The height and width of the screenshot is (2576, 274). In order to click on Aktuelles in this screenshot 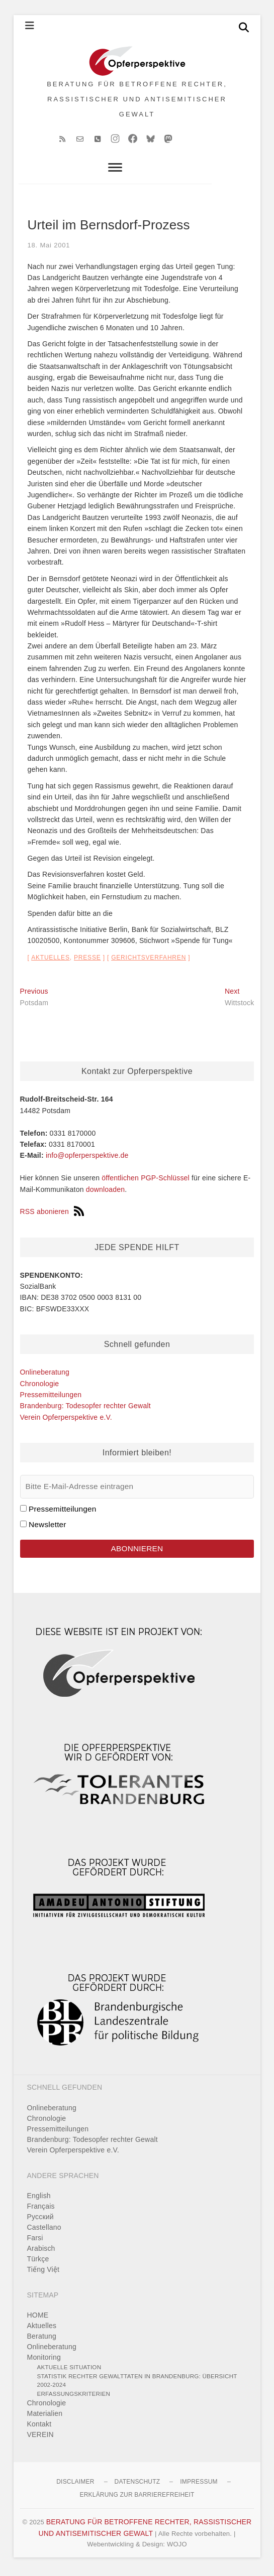, I will do `click(50, 961)`.